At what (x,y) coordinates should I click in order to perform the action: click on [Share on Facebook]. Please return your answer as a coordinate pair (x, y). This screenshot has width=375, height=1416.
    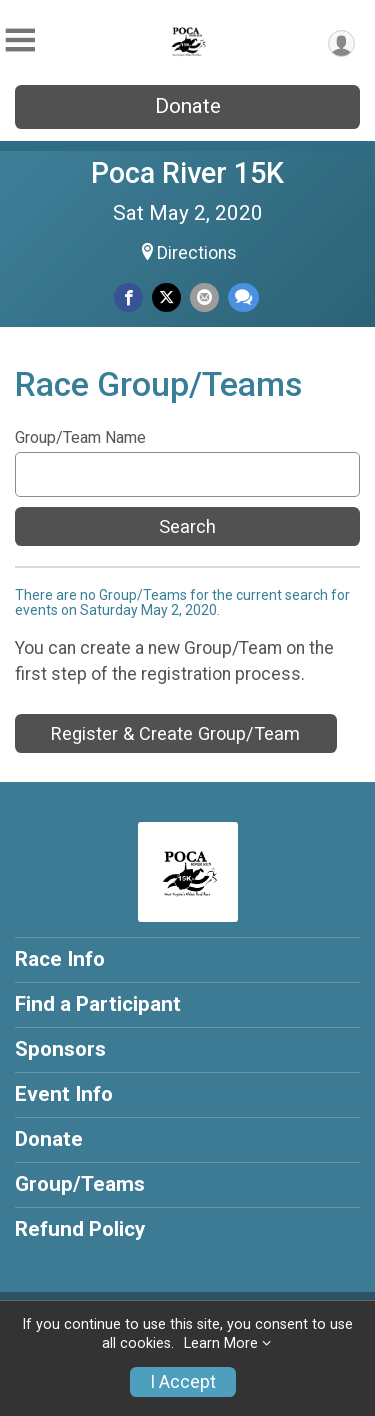
    Looking at the image, I should click on (128, 297).